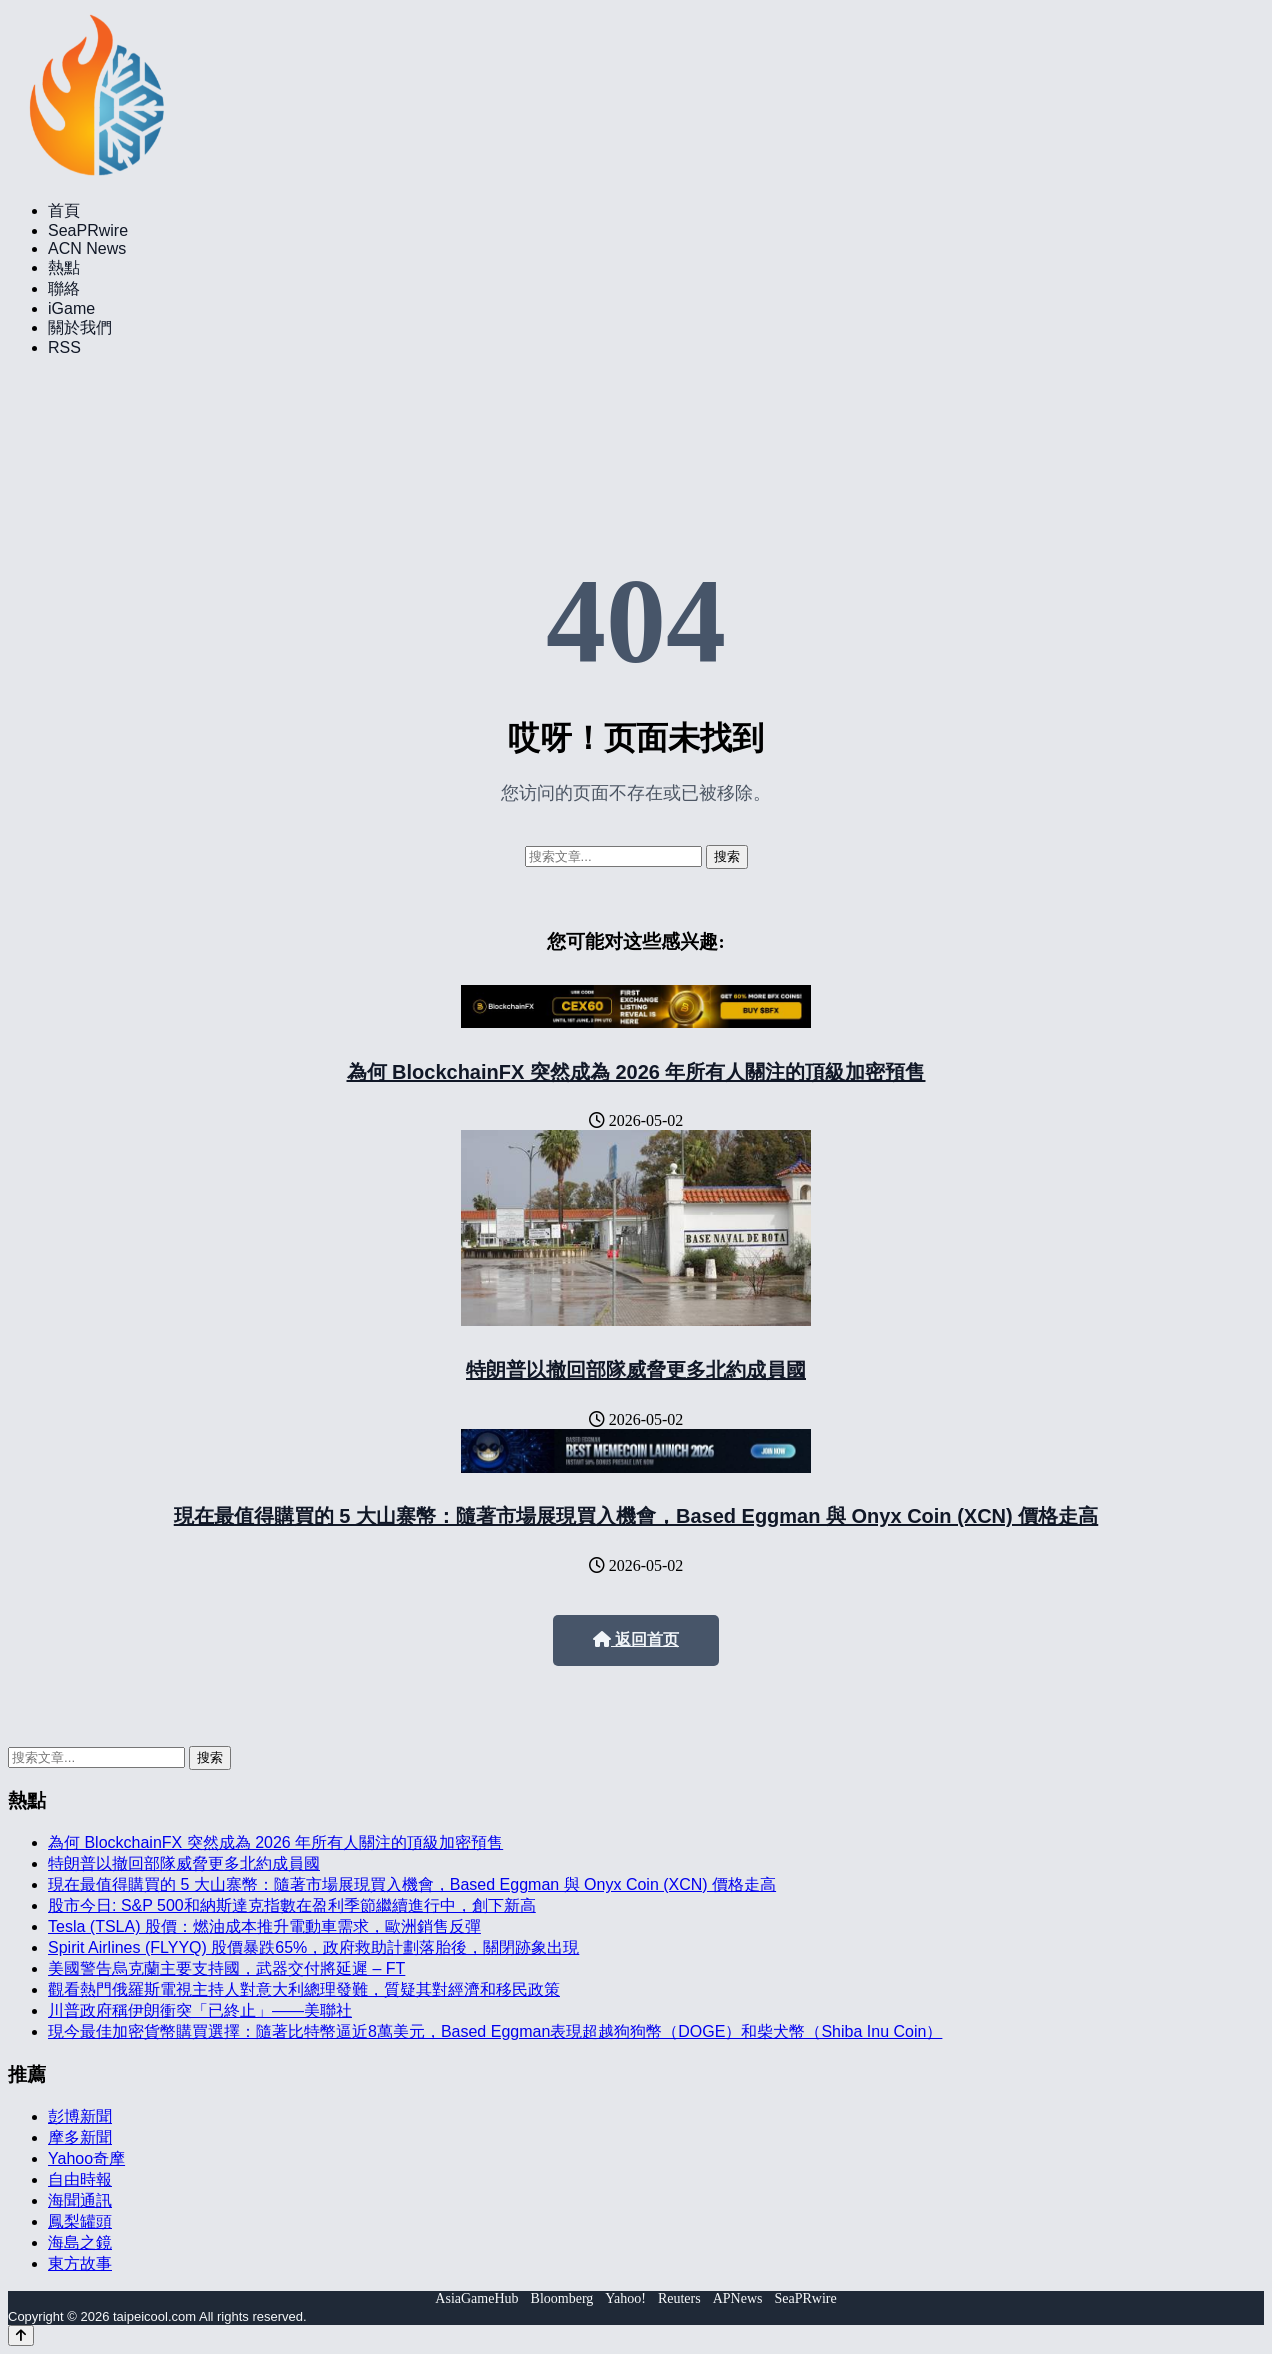 This screenshot has width=1272, height=2354. Describe the element at coordinates (80, 2179) in the screenshot. I see `自由時報` at that location.